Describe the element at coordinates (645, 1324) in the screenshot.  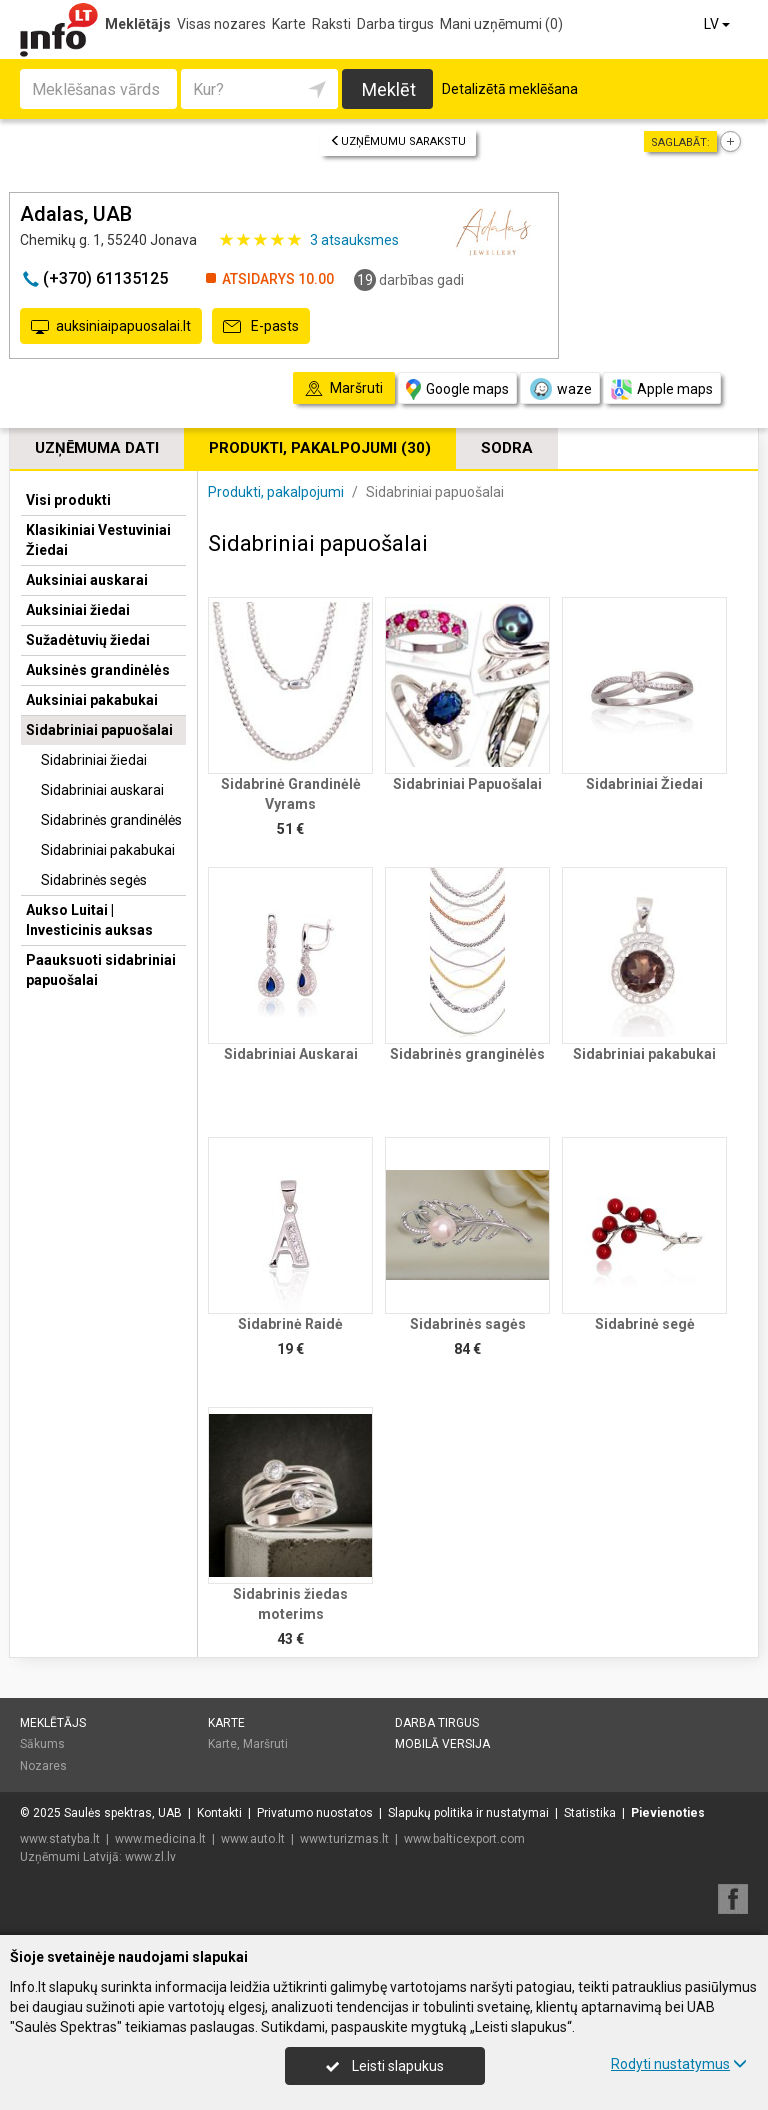
I see `Sidabrinė segė` at that location.